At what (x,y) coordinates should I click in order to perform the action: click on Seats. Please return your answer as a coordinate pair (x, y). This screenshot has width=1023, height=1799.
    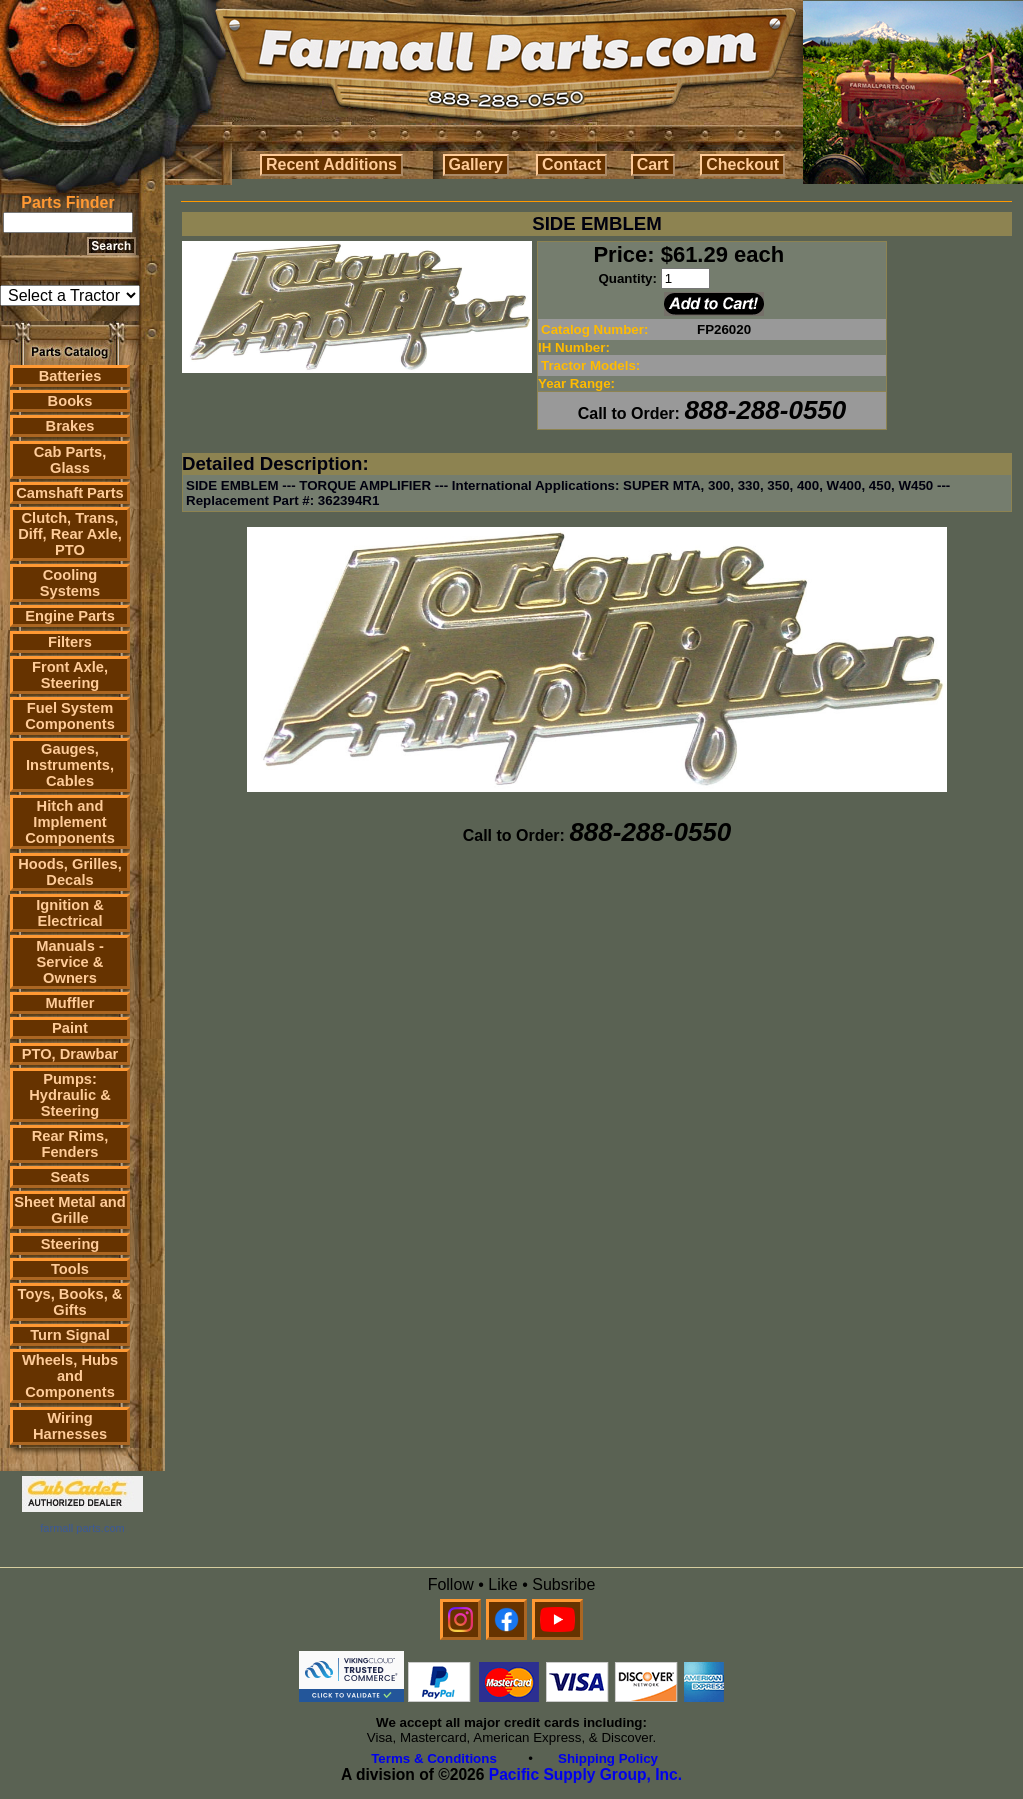
    Looking at the image, I should click on (69, 1177).